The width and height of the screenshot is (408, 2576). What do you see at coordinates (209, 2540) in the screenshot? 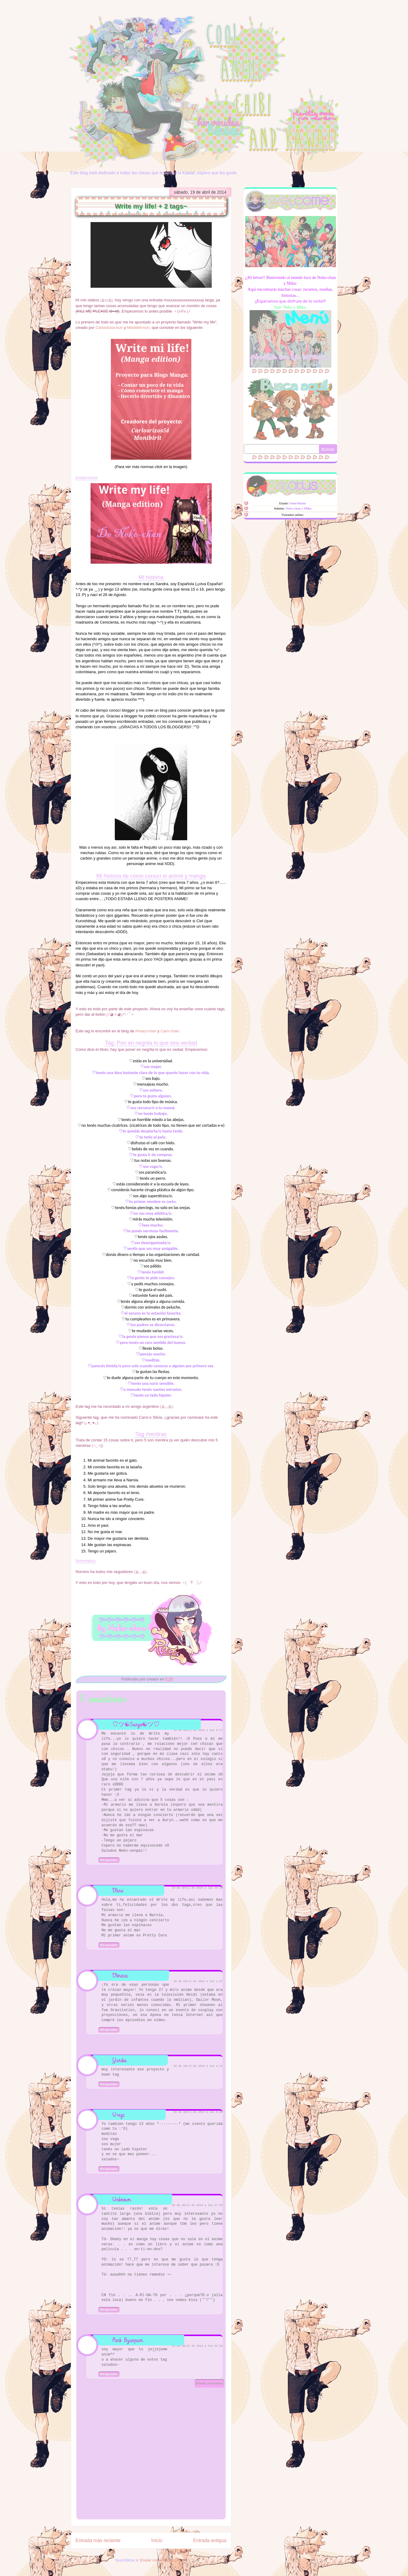
I see `Entrada antigua` at bounding box center [209, 2540].